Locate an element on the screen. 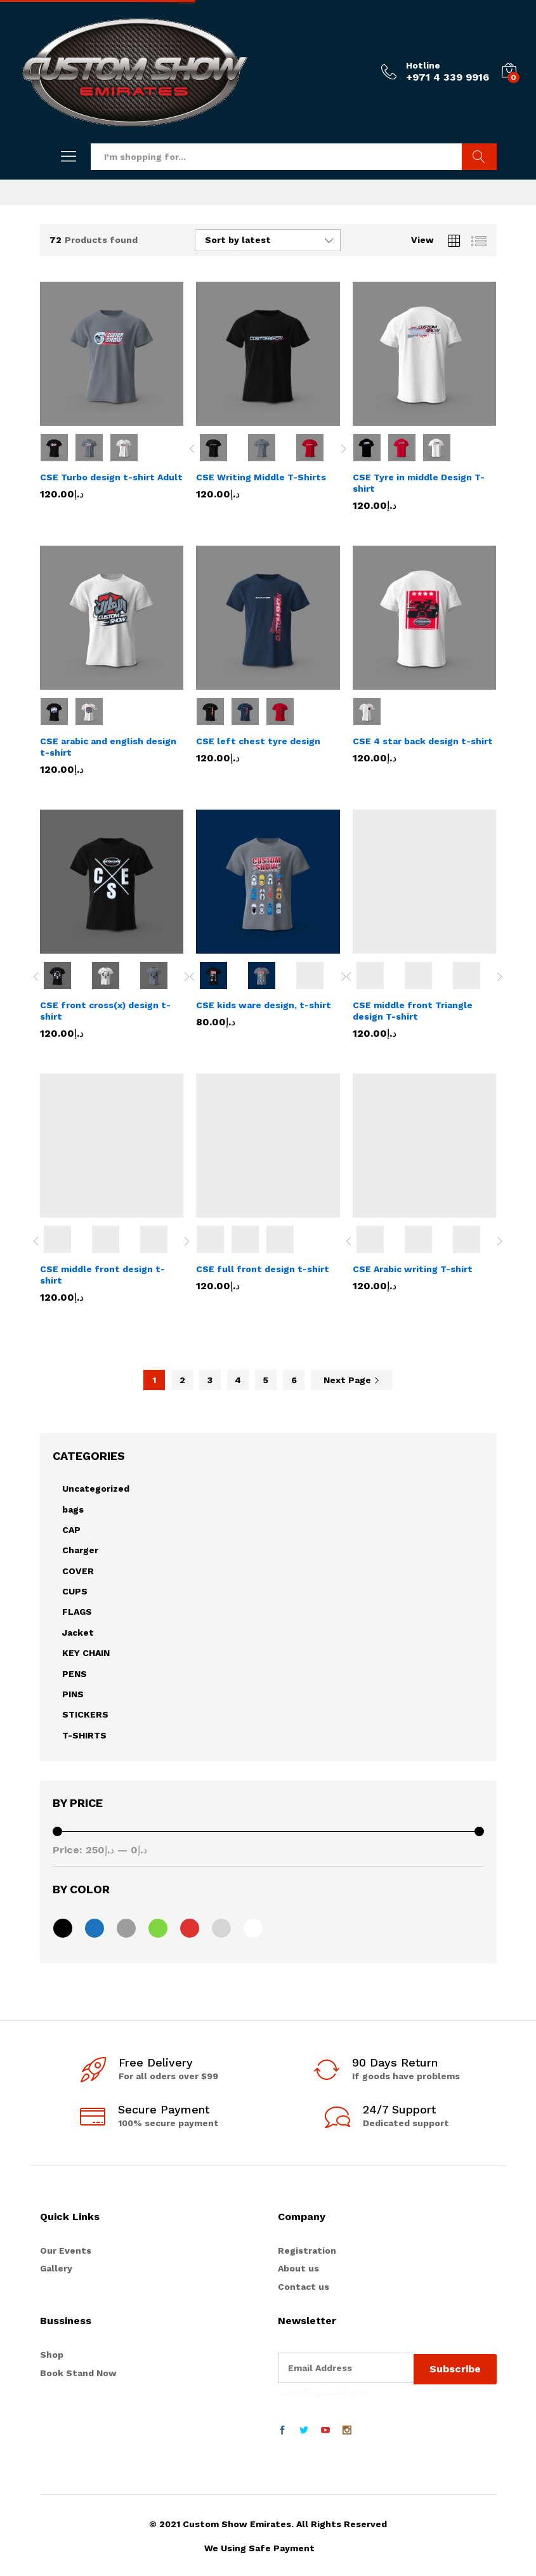 This screenshot has width=536, height=2576. CSE Arabic writing T-shirt is located at coordinates (413, 1269).